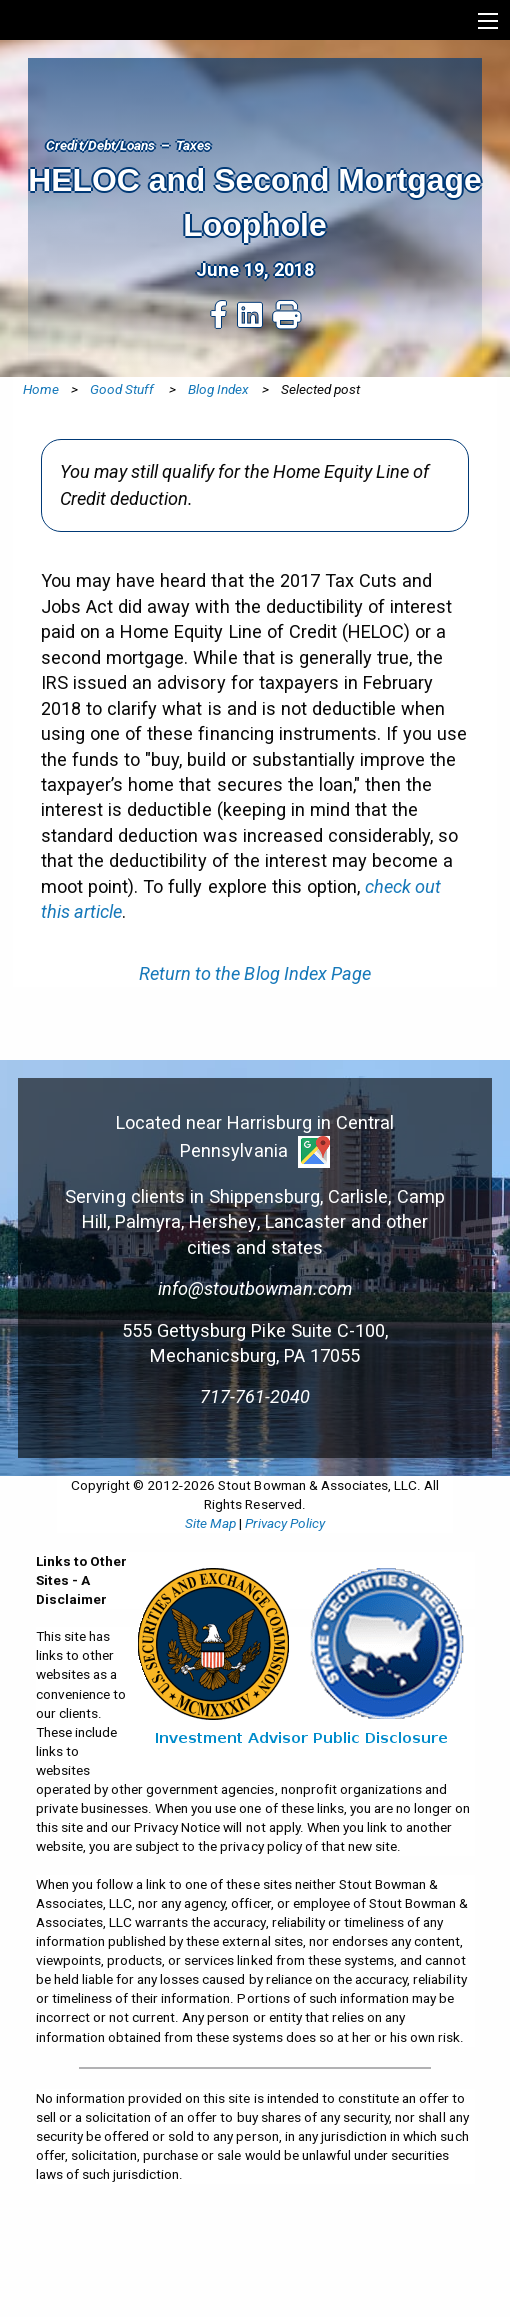  I want to click on Home, so click(41, 389).